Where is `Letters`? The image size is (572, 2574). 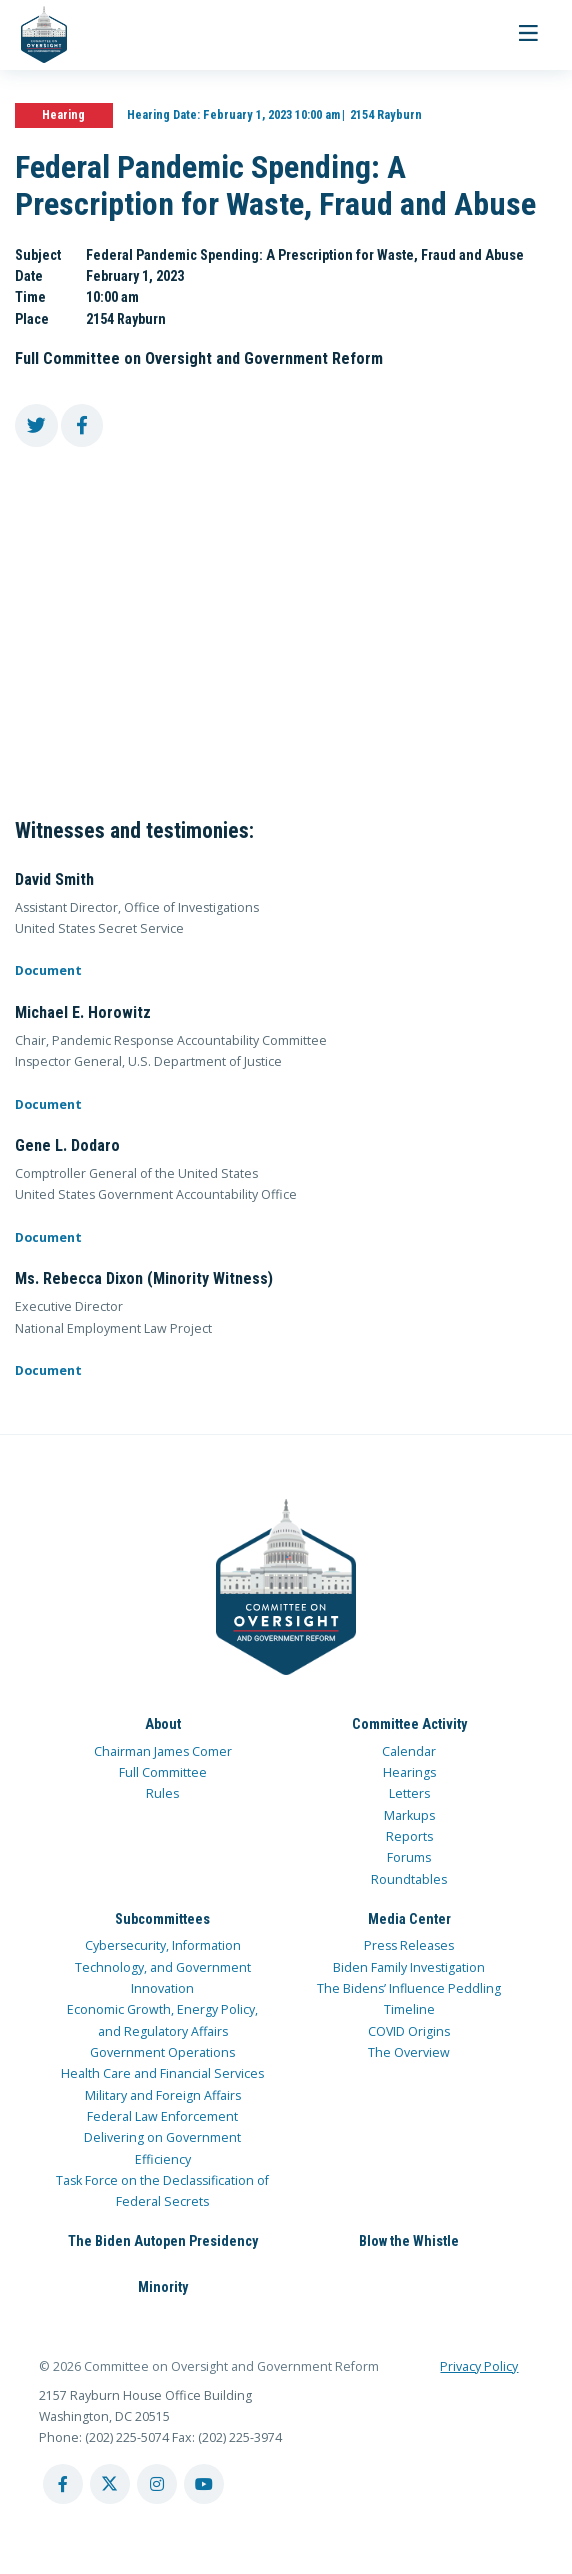
Letters is located at coordinates (409, 1793).